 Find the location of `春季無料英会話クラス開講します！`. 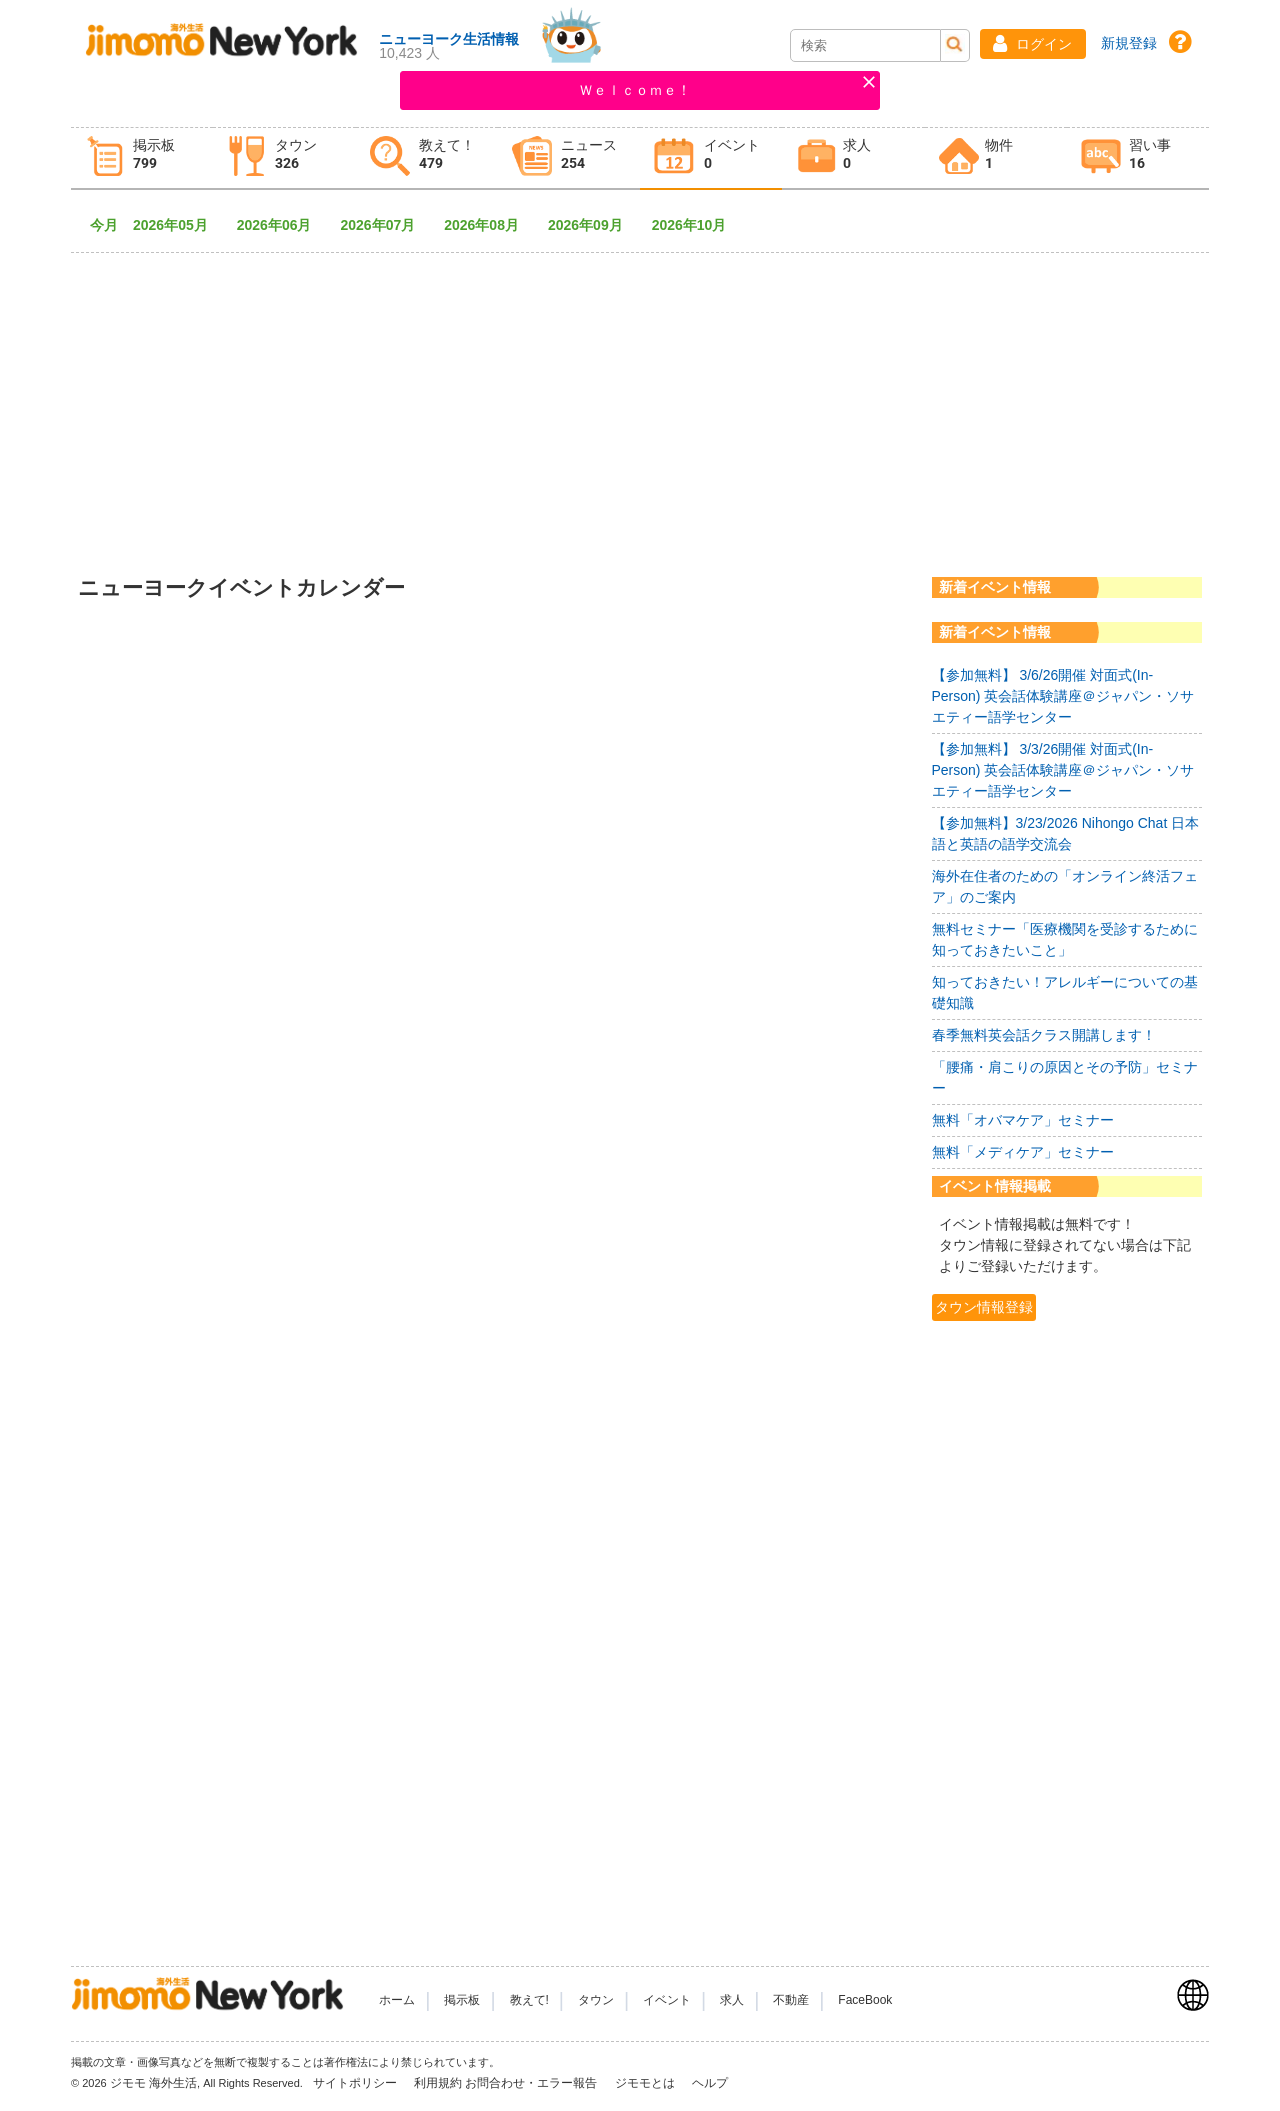

春季無料英会話クラス開講します！ is located at coordinates (1044, 1035).